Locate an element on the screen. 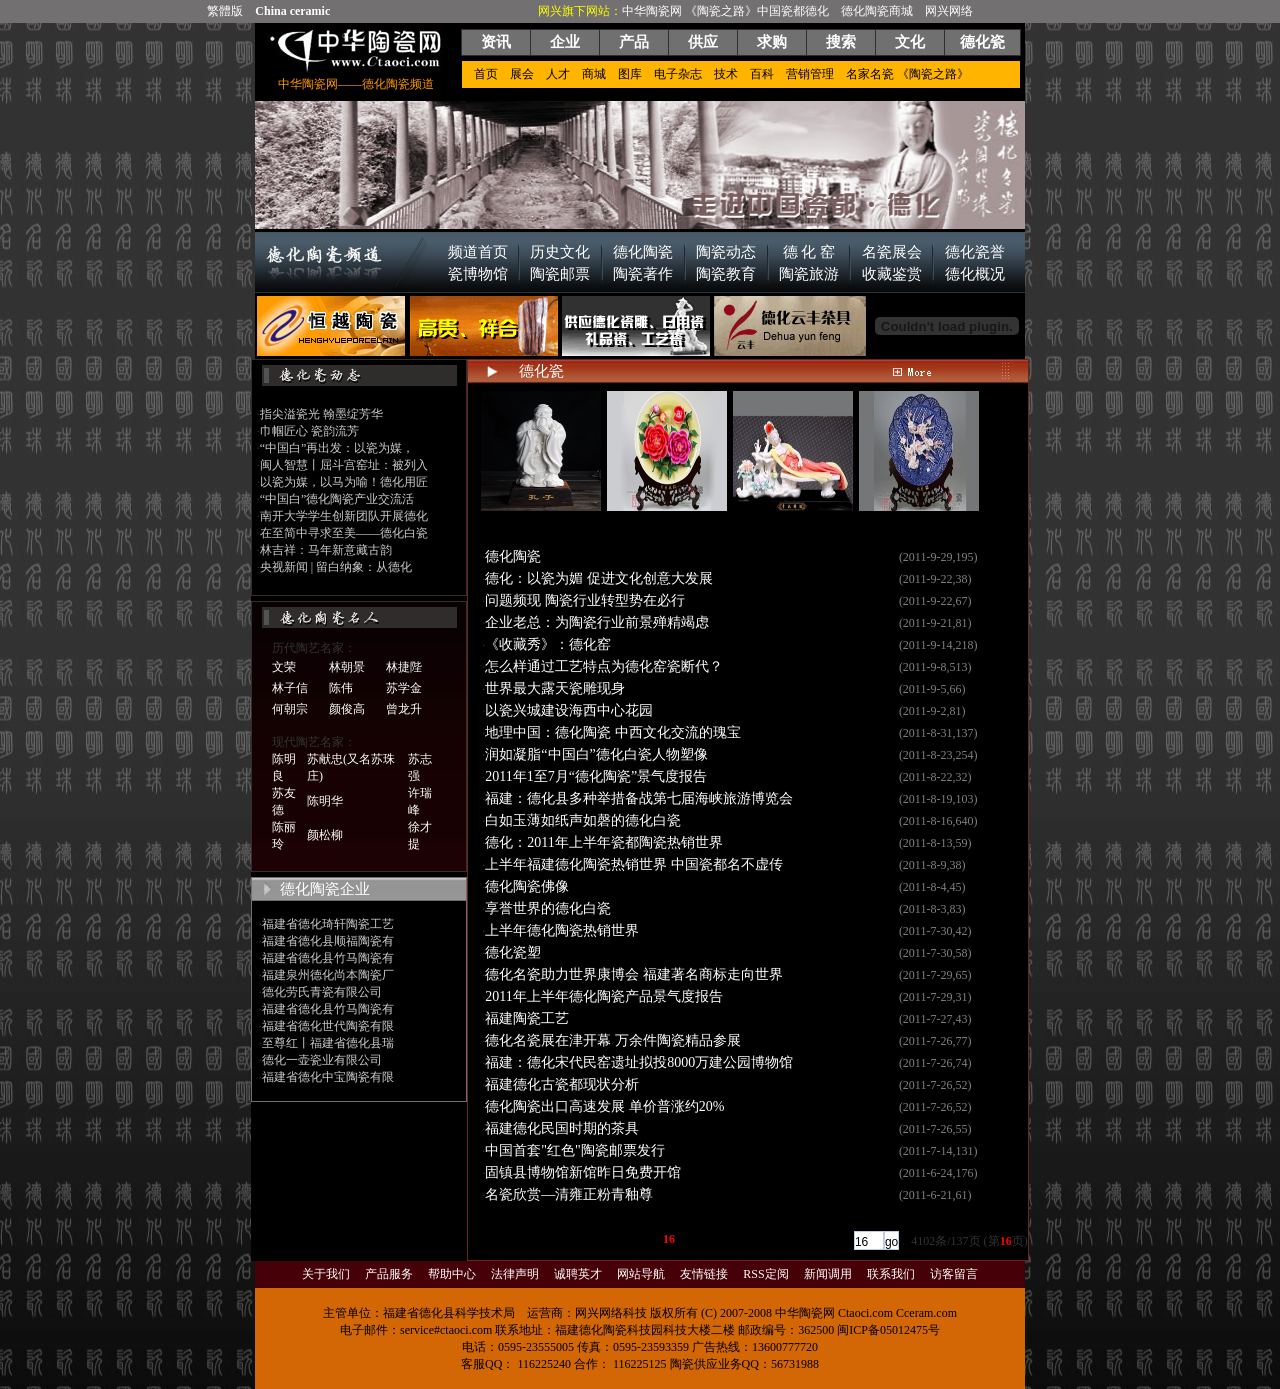 The width and height of the screenshot is (1280, 1389). “中国白”德化陶瓷产业交流活 is located at coordinates (337, 499).